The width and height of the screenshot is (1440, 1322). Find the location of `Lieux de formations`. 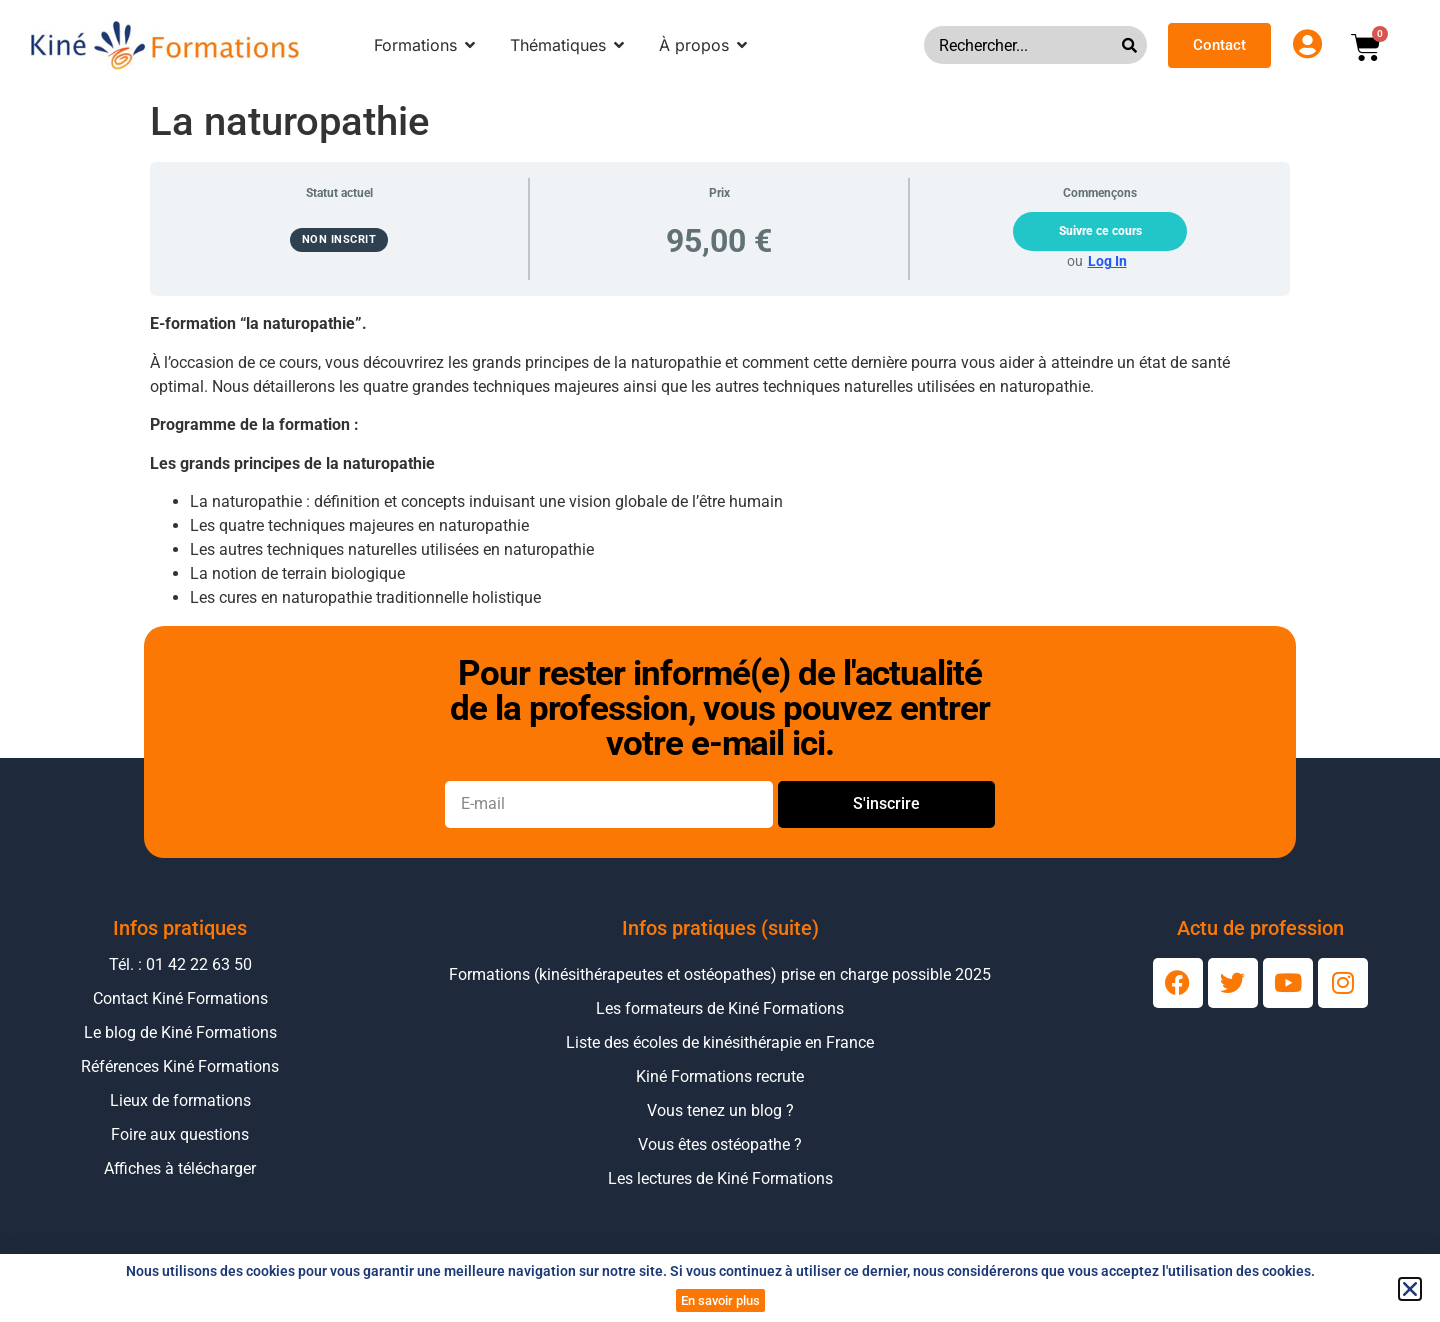

Lieux de formations is located at coordinates (180, 1100).